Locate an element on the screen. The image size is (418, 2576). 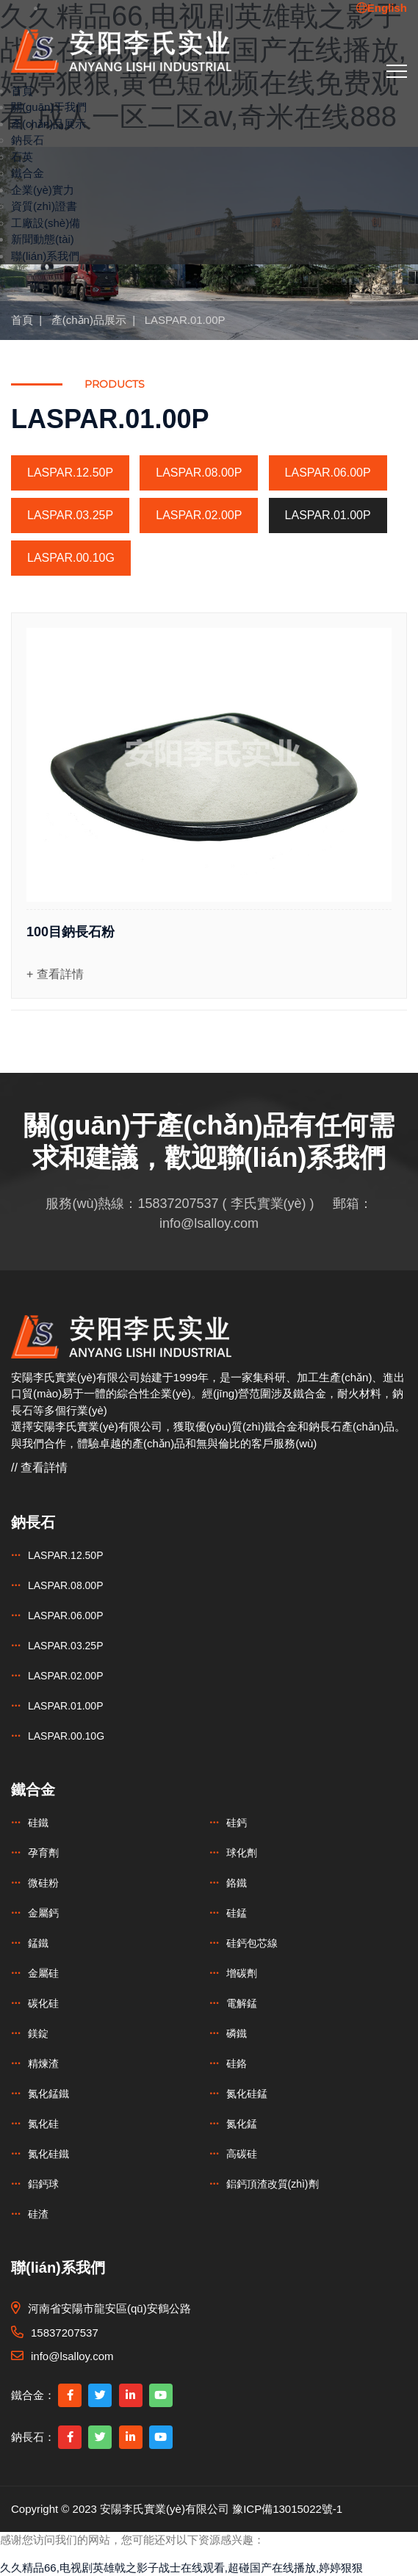
磷鐵 is located at coordinates (236, 2033).